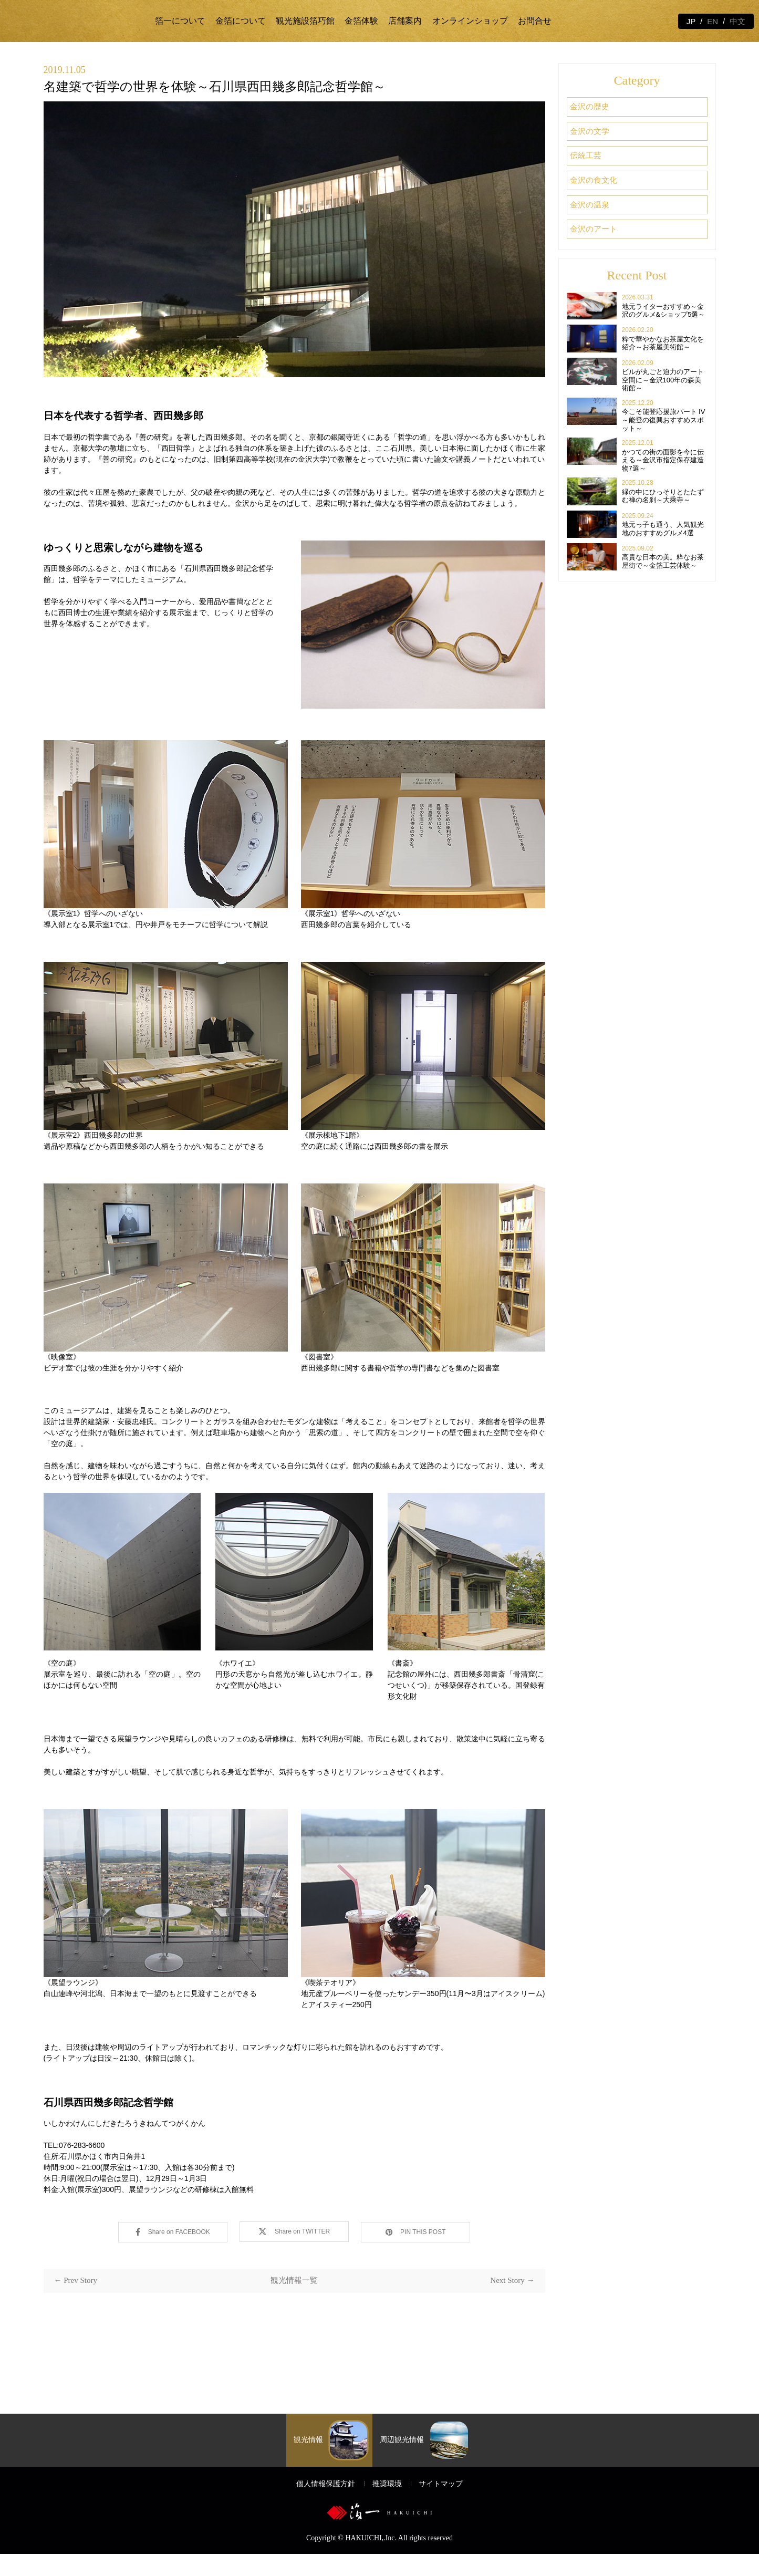  What do you see at coordinates (76, 2278) in the screenshot?
I see `← Prev Story` at bounding box center [76, 2278].